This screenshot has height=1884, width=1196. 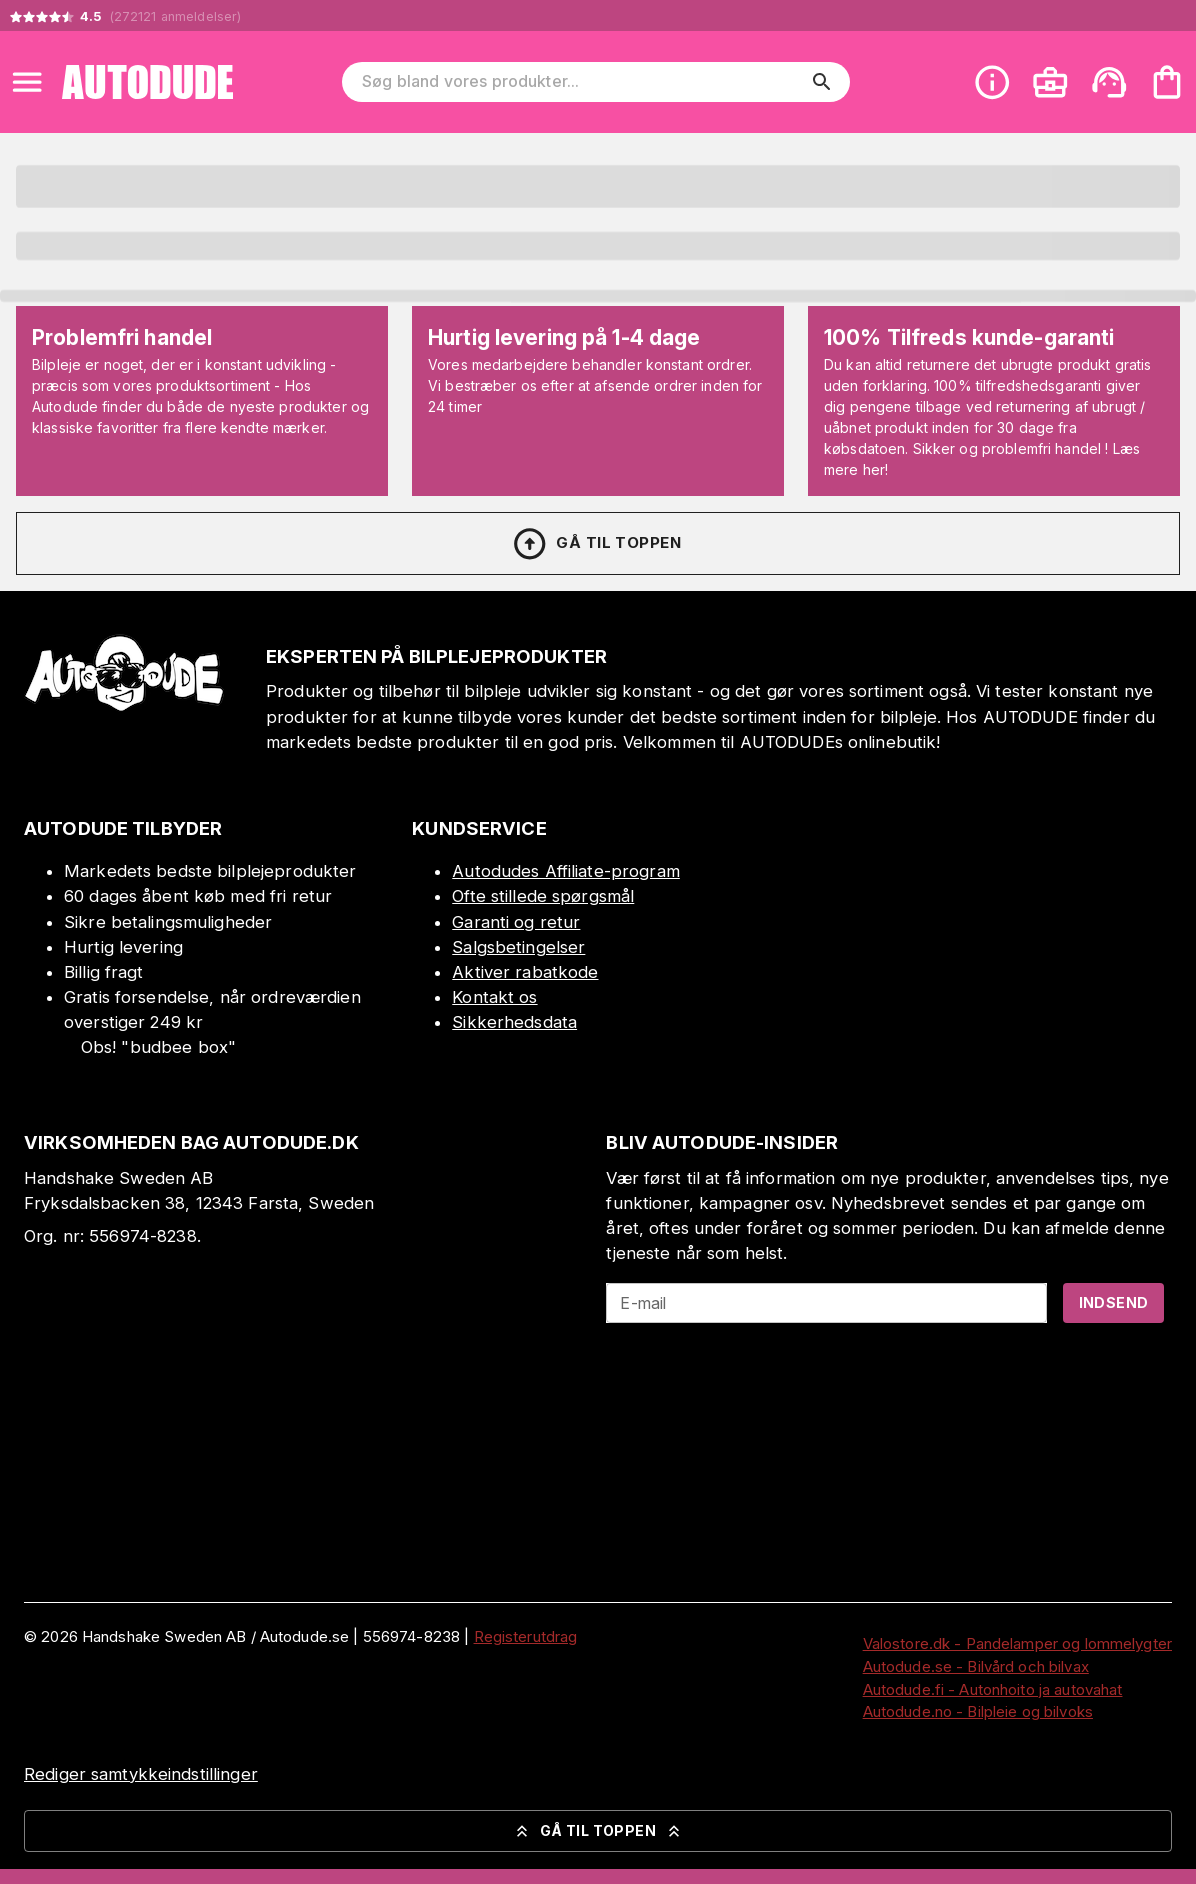 I want to click on Ofte stillede spørgsmål, so click(x=543, y=896).